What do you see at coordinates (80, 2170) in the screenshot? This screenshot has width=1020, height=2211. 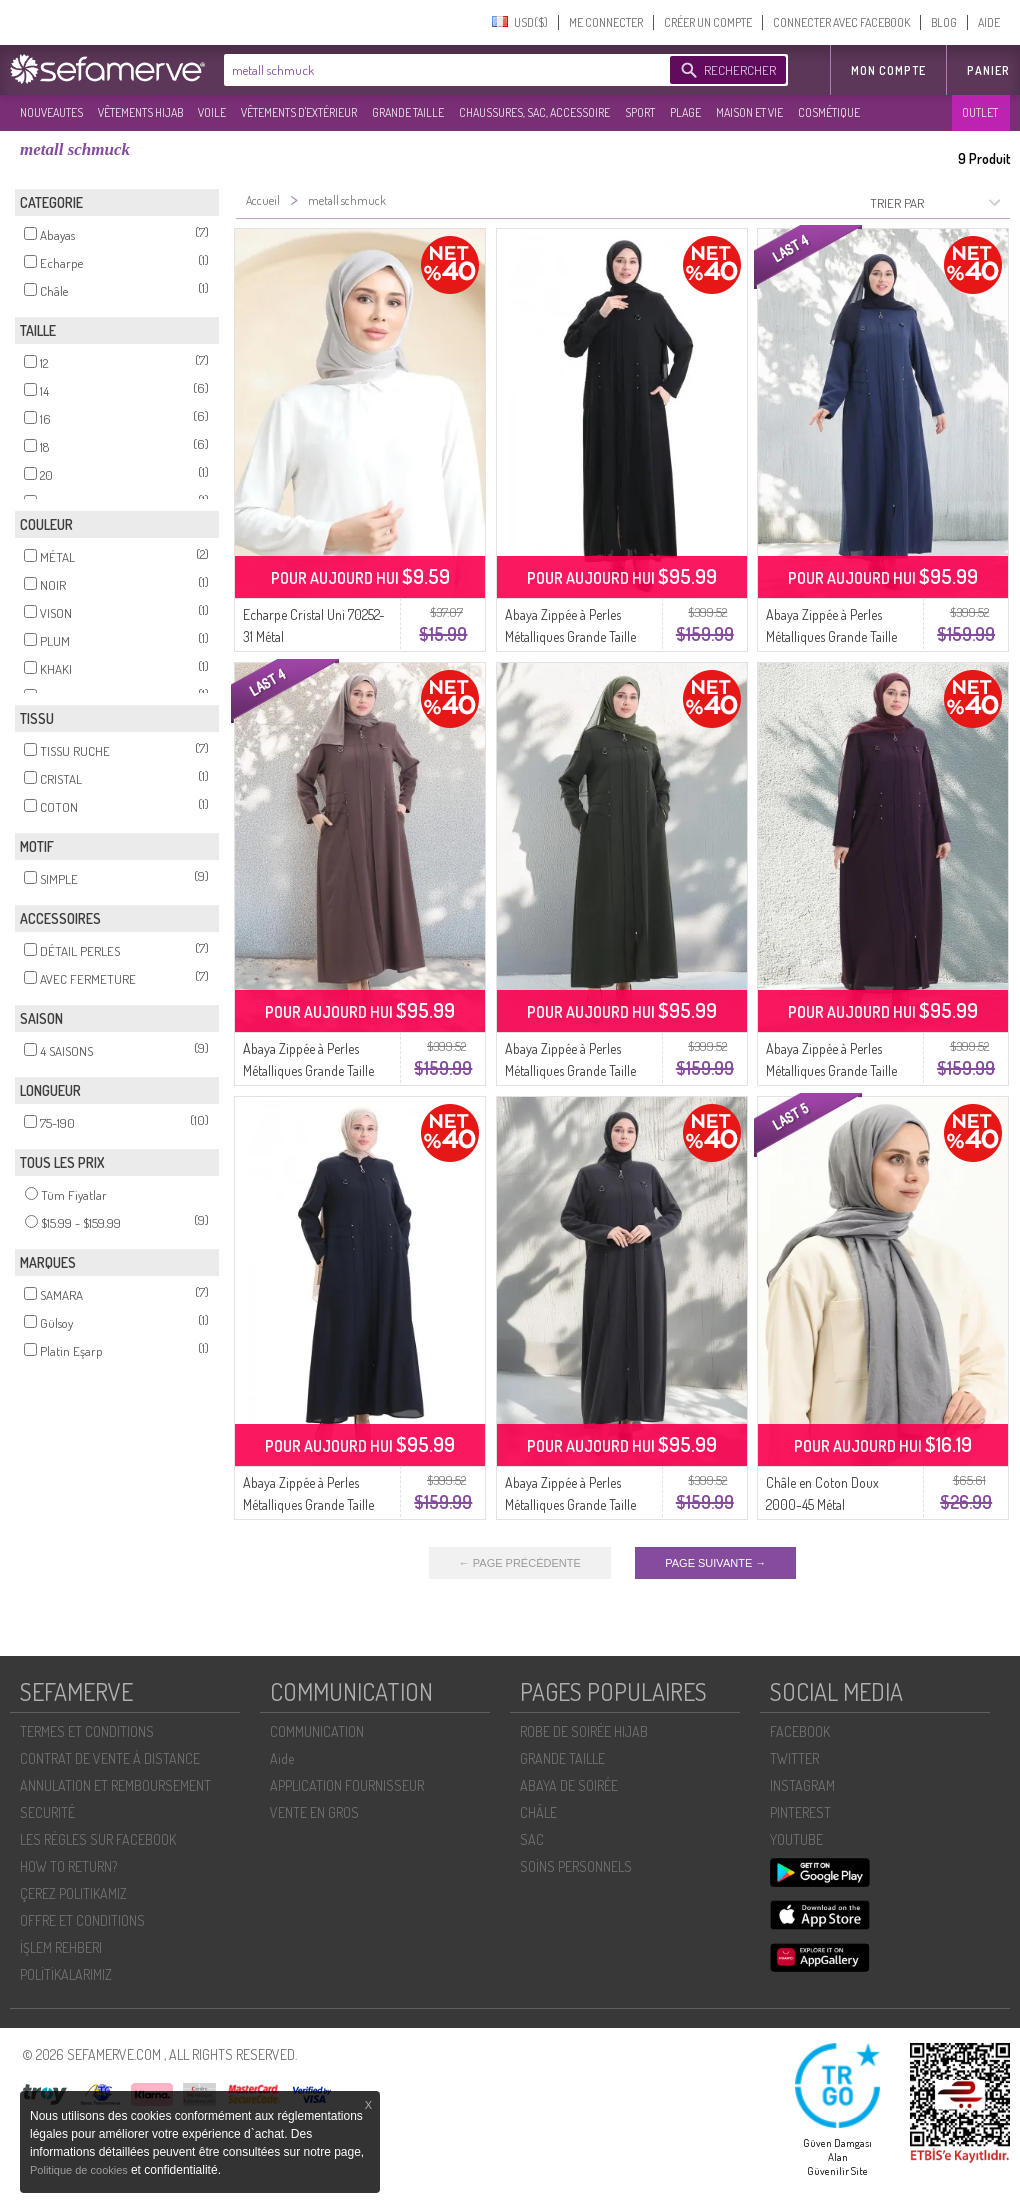 I see `Politique de cookies` at bounding box center [80, 2170].